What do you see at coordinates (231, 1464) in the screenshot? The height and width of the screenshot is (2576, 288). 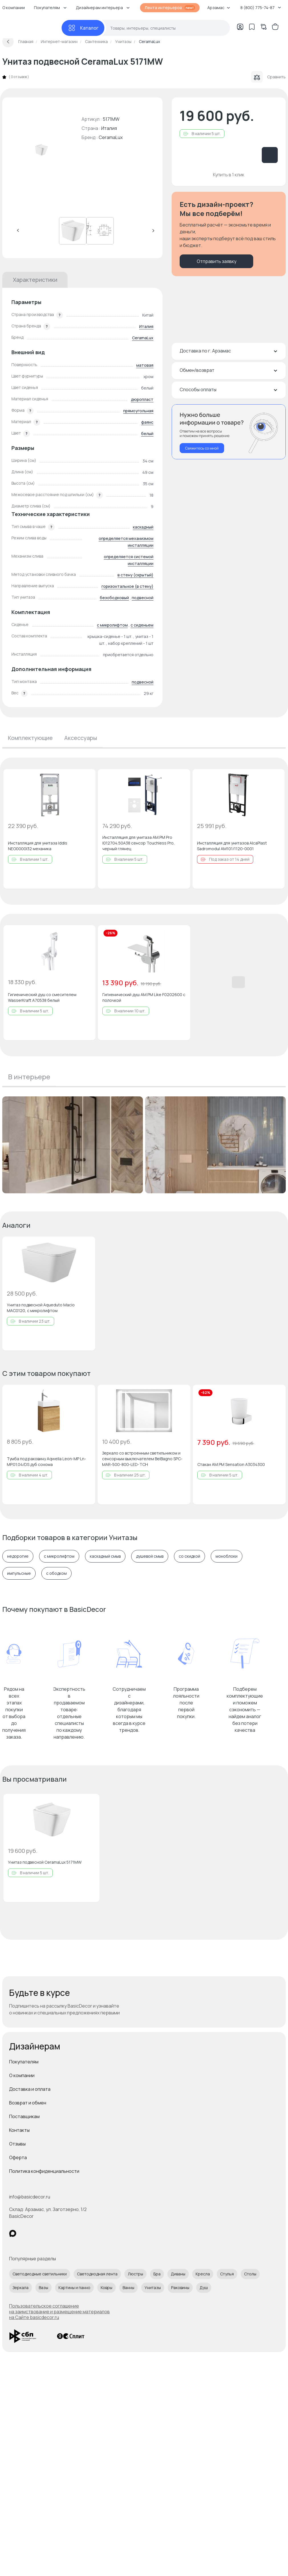 I see `Стакан AM.PM Sensation A3034300` at bounding box center [231, 1464].